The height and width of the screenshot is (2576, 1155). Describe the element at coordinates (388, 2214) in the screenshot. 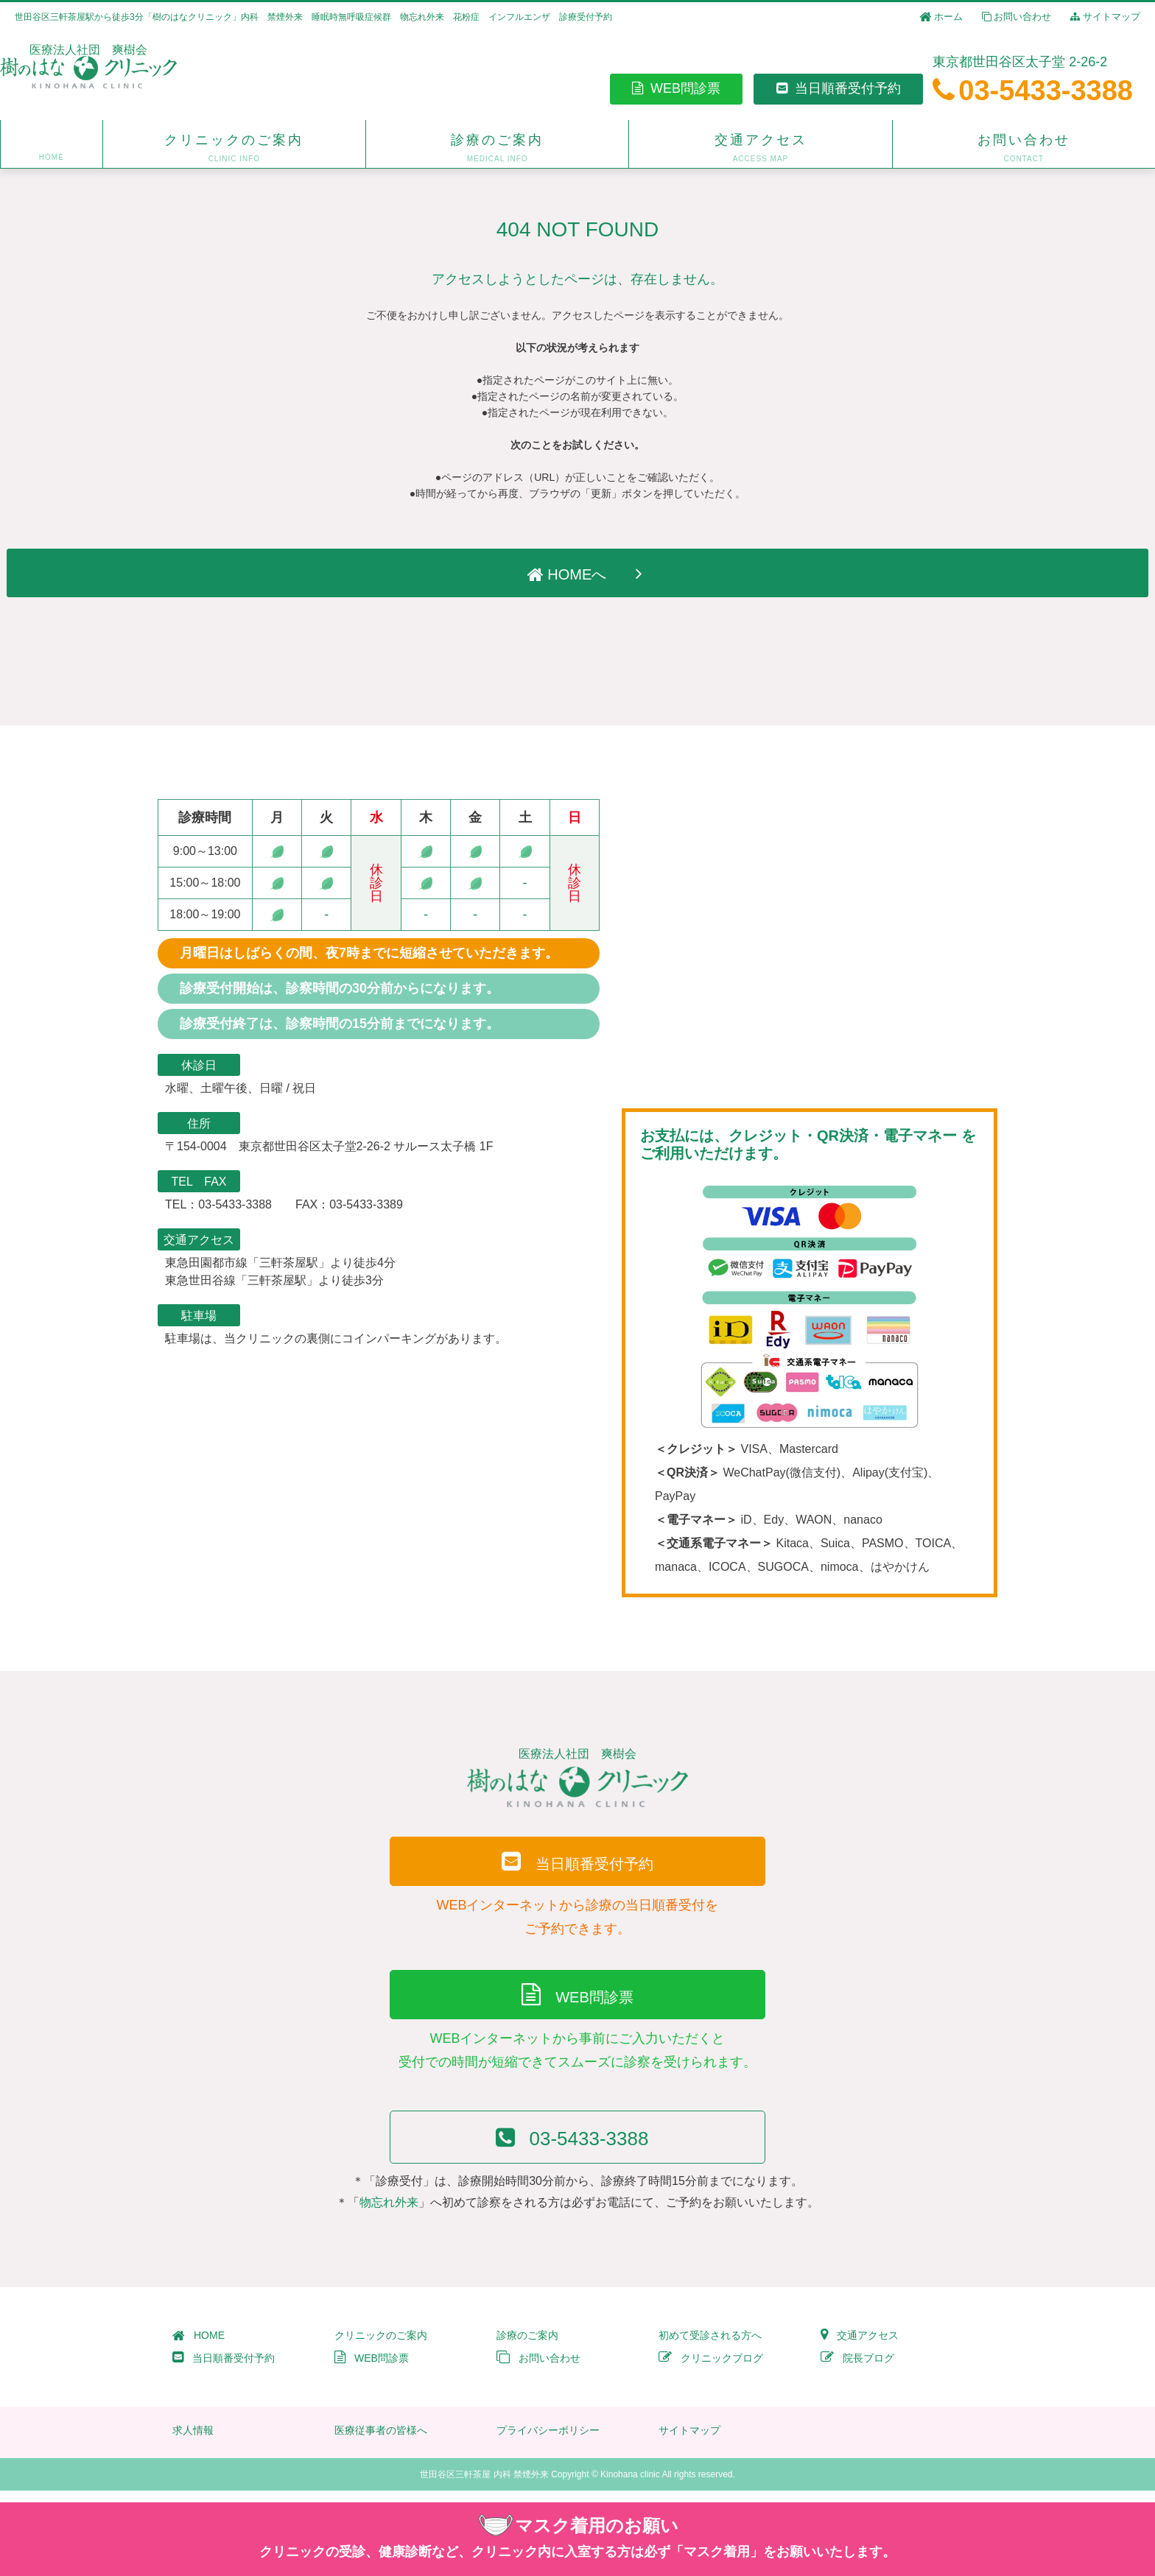

I see `物忘れ外来` at that location.